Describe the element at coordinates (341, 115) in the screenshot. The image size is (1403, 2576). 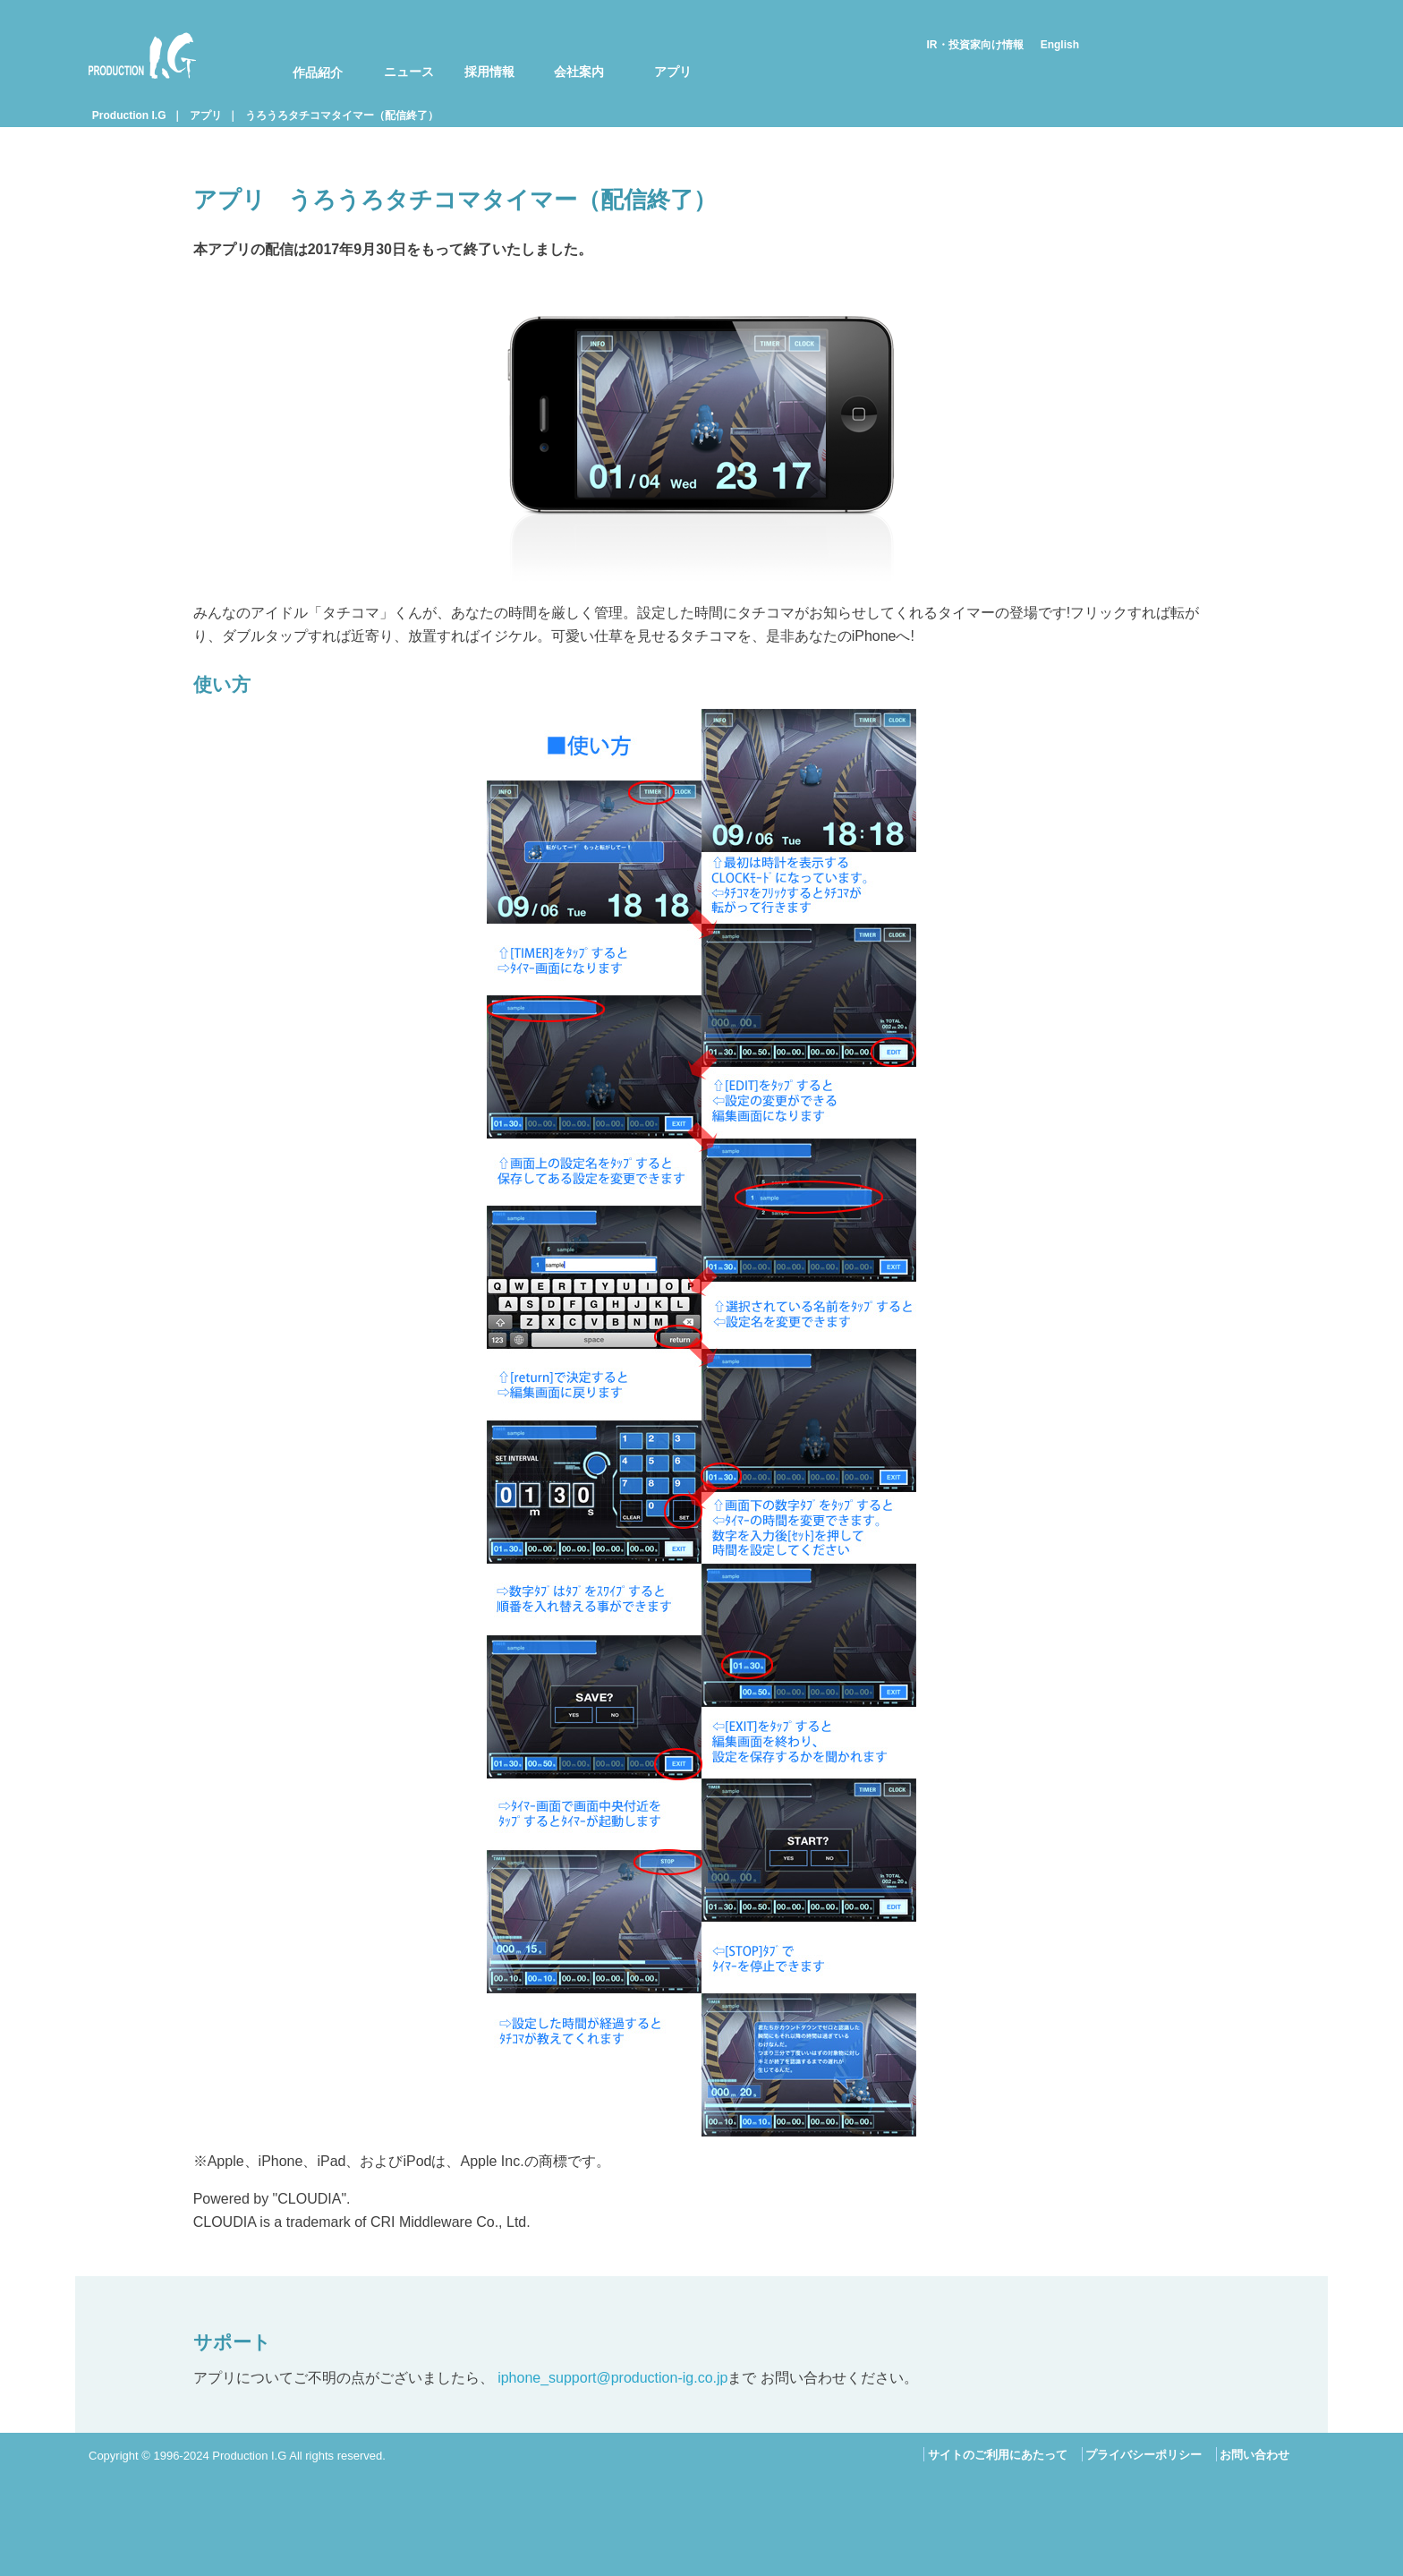
I see `うろうろタチコマタイマー（配信終了）` at that location.